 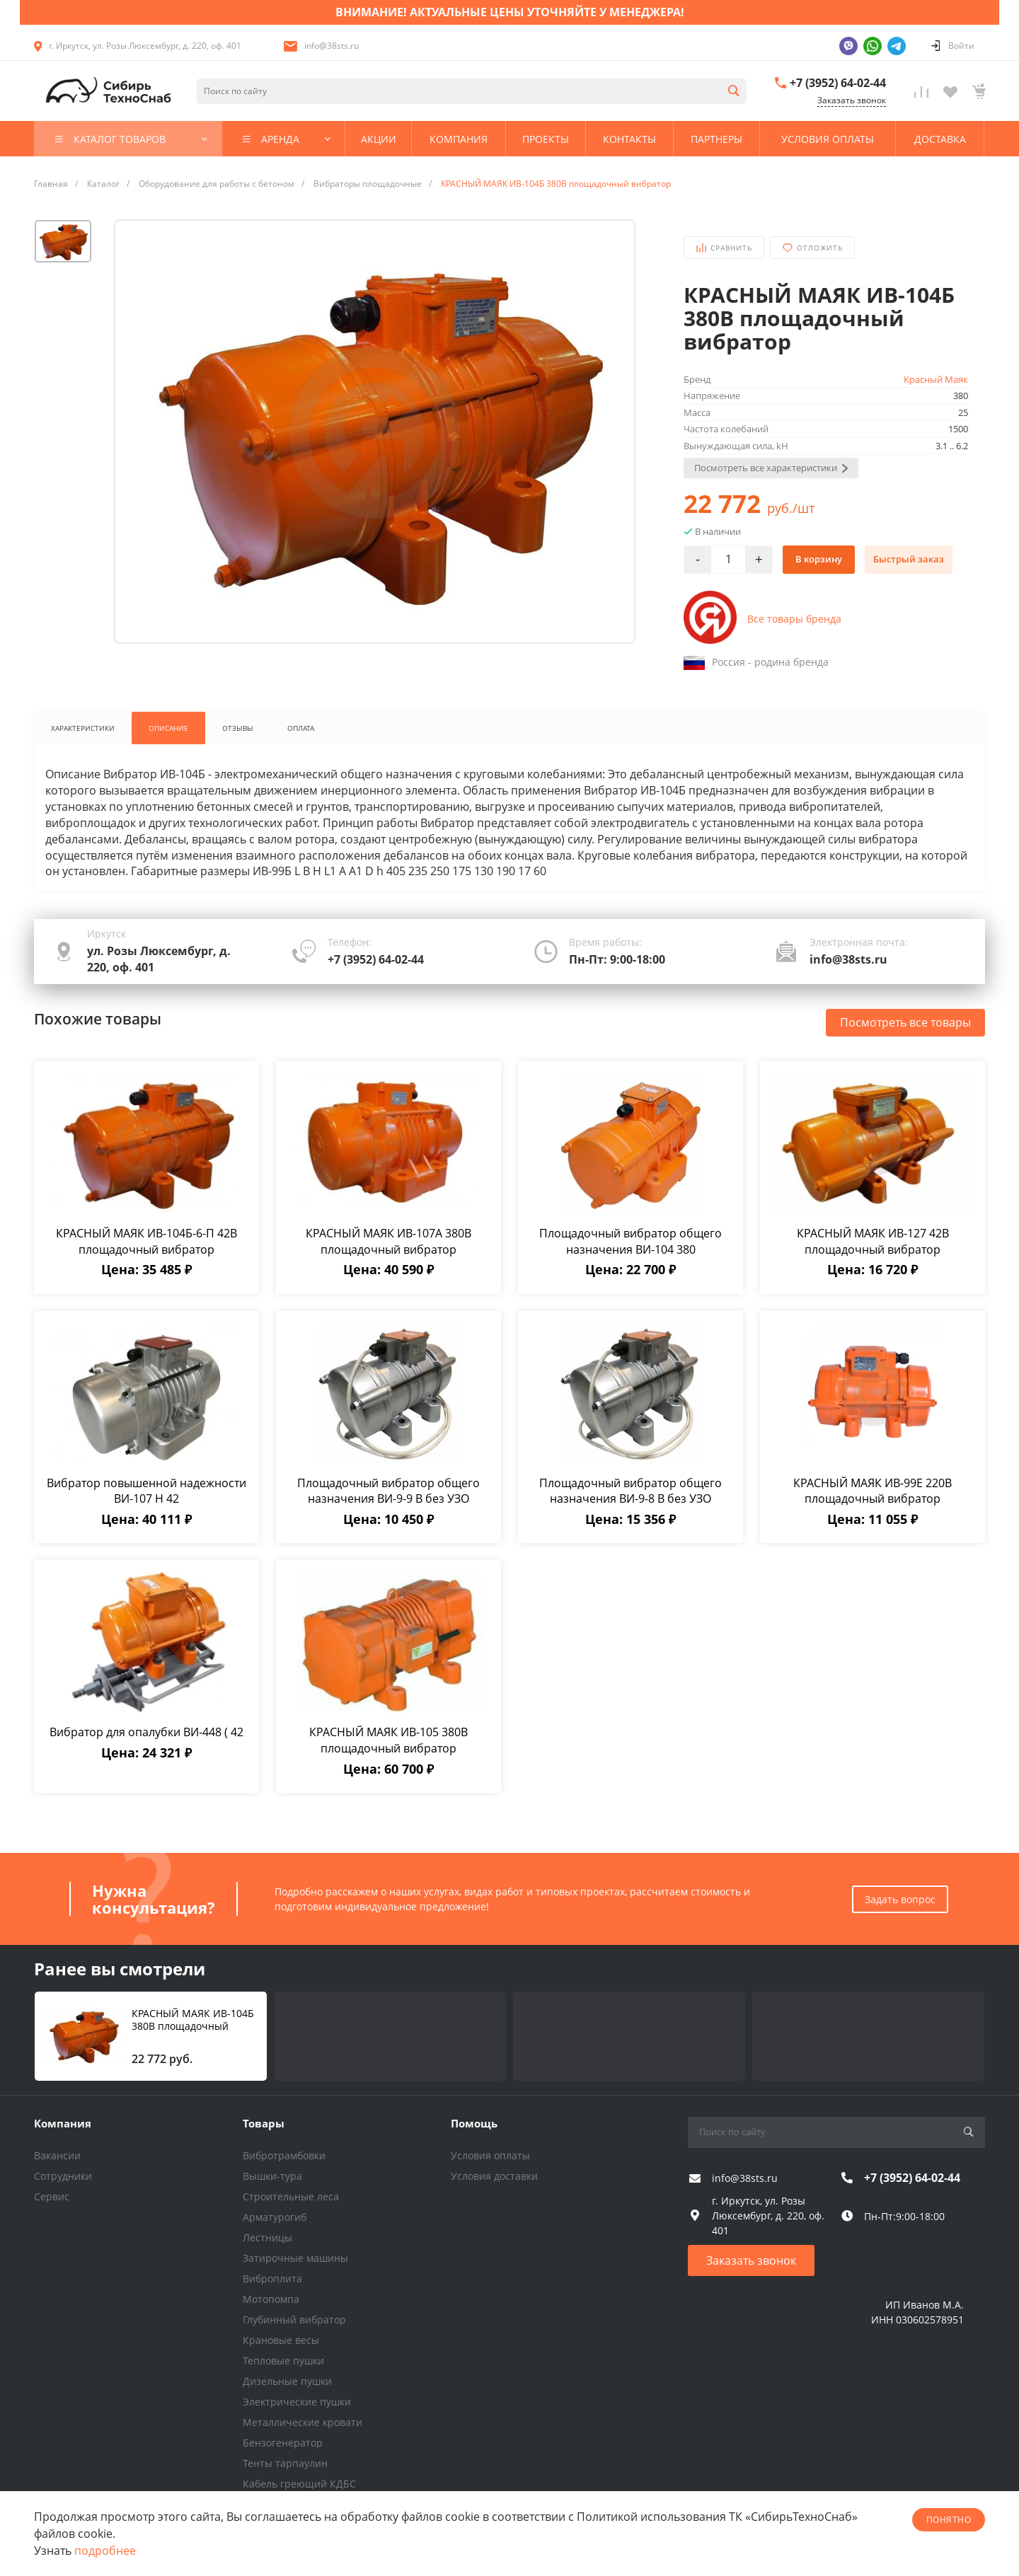 What do you see at coordinates (295, 2258) in the screenshot?
I see `Затирочные машины` at bounding box center [295, 2258].